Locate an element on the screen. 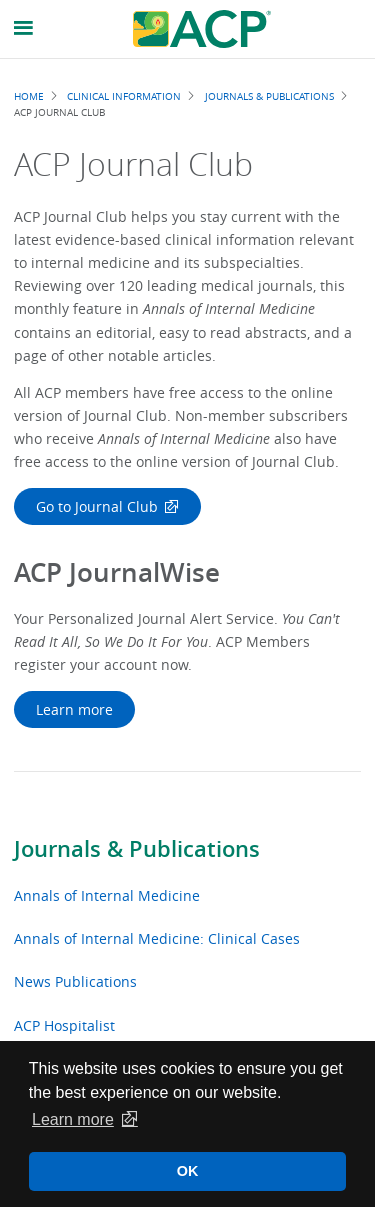 This screenshot has height=1207, width=375. Journals & Publications is located at coordinates (137, 849).